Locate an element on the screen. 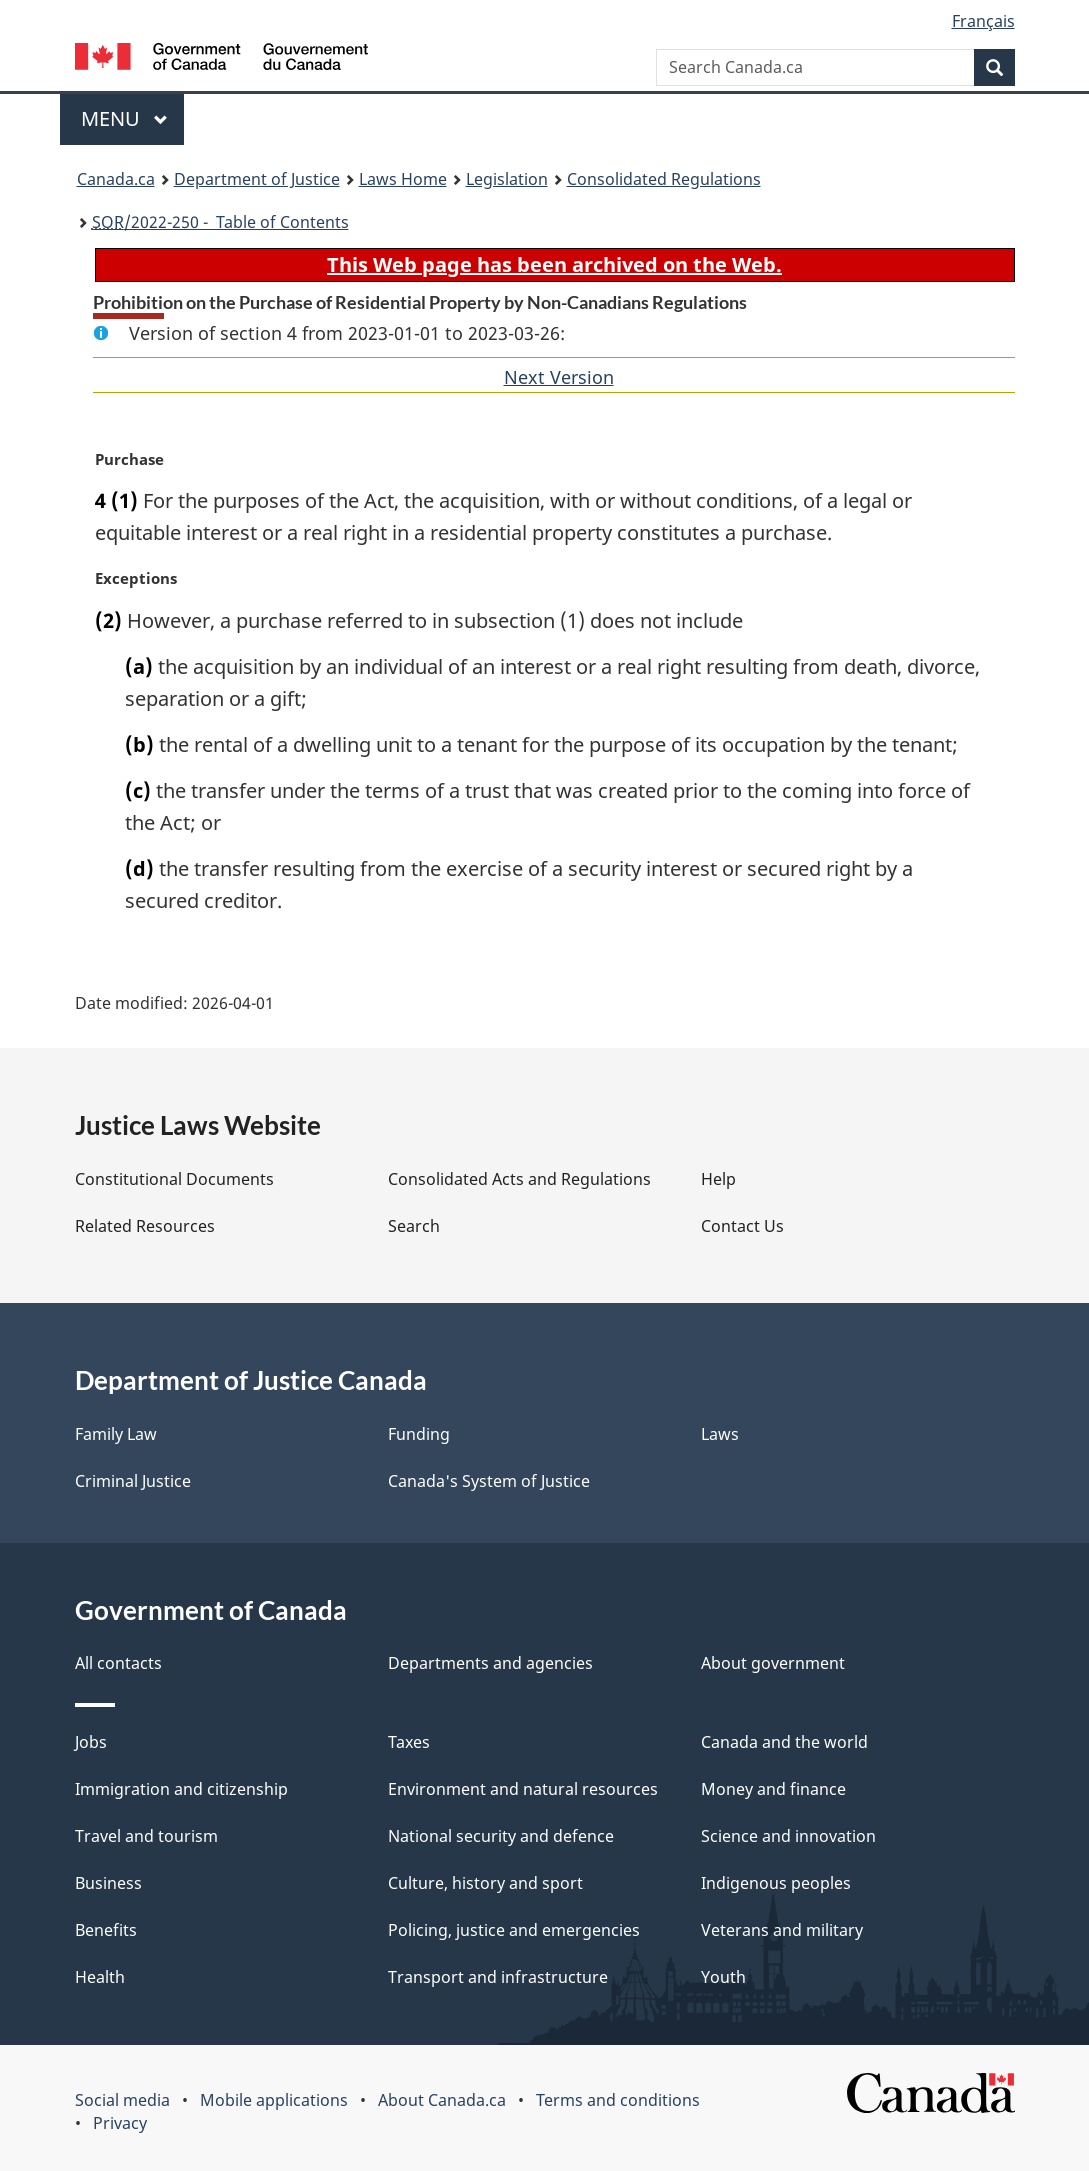  Related Resources is located at coordinates (145, 1226).